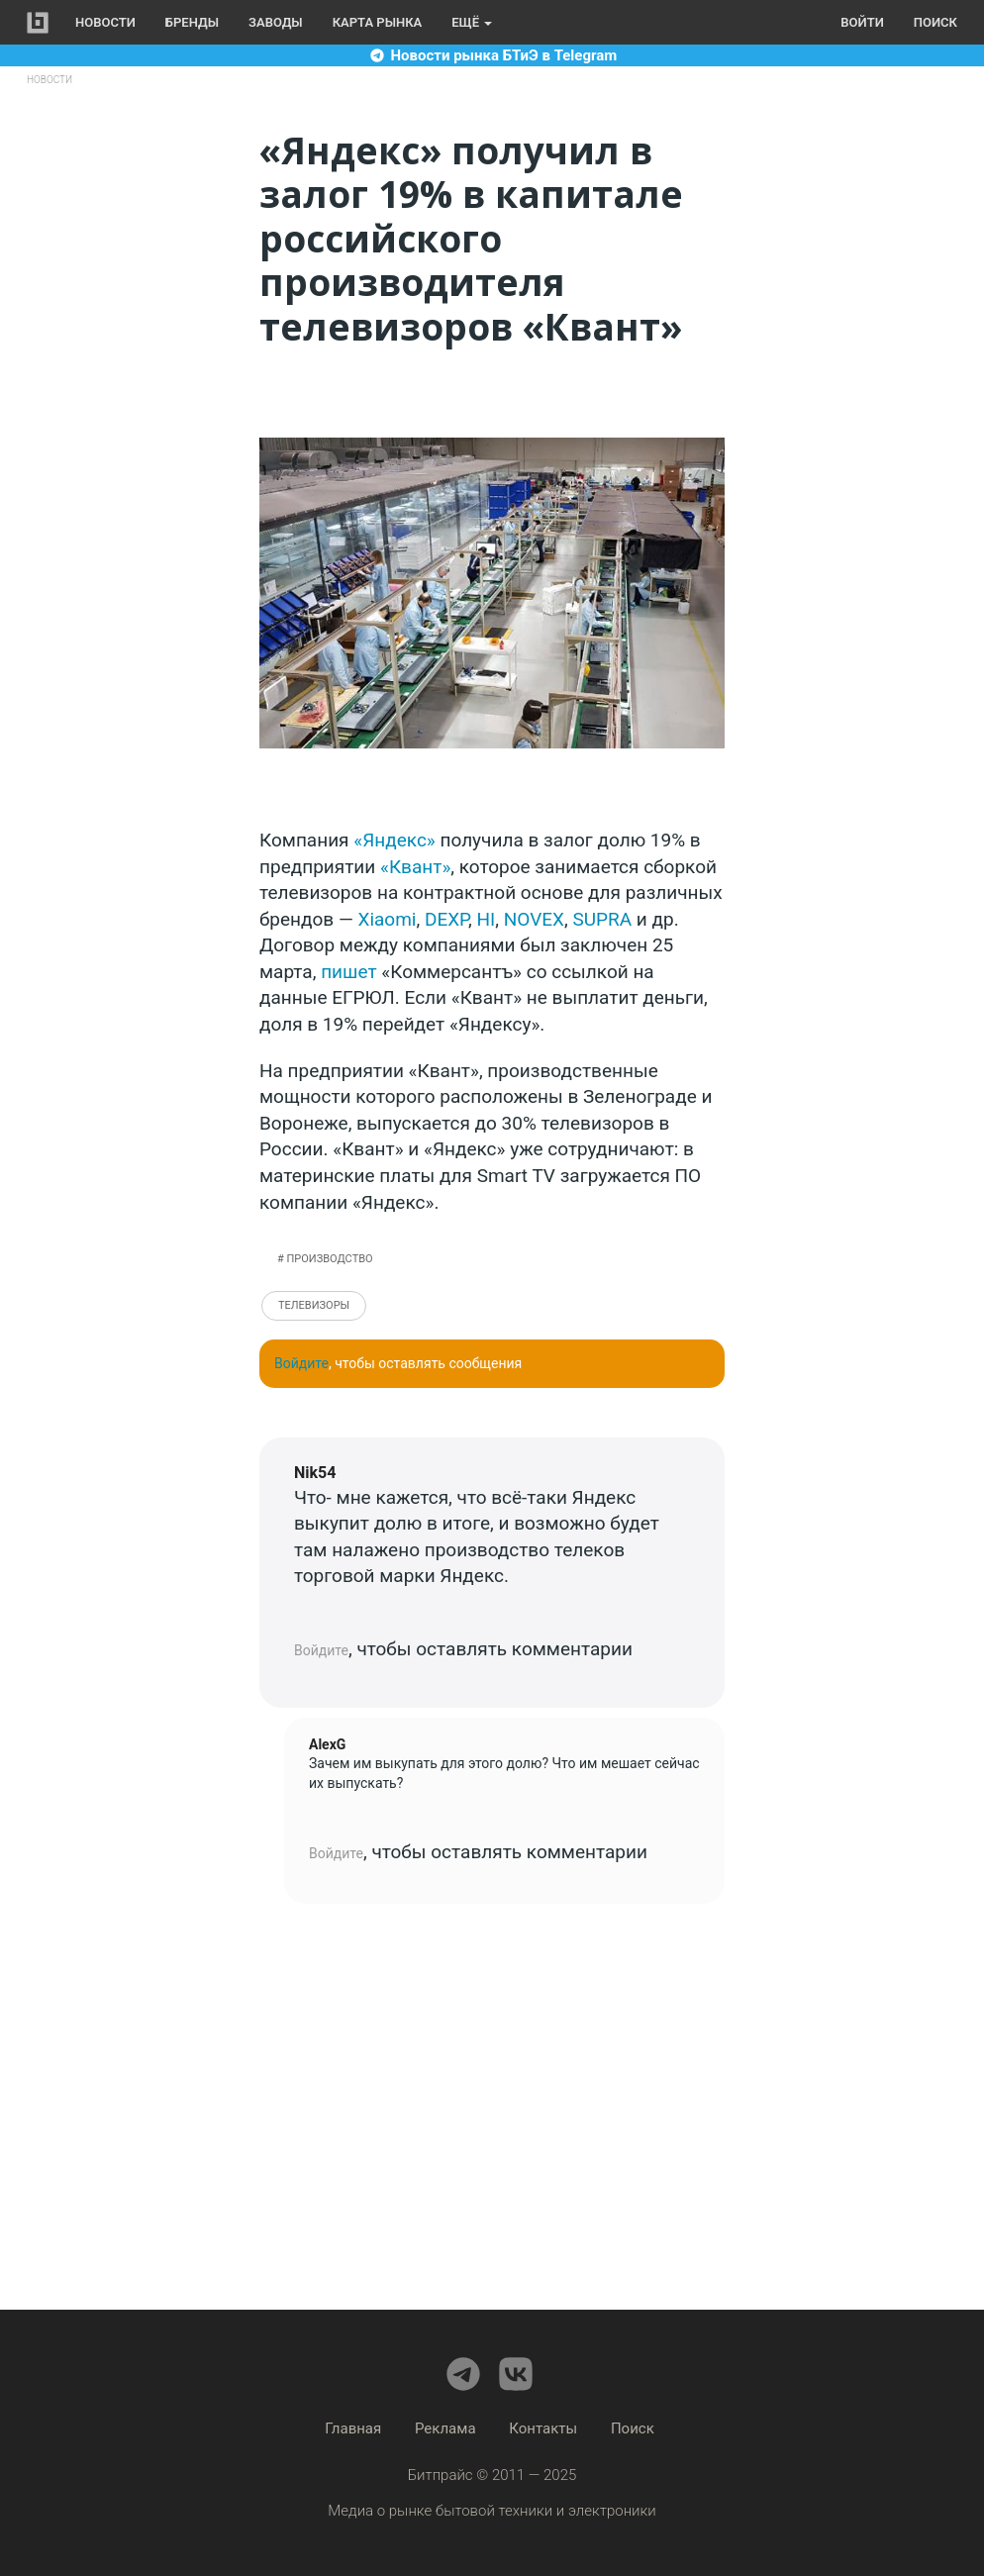  What do you see at coordinates (313, 1305) in the screenshot?
I see `Телевизоры` at bounding box center [313, 1305].